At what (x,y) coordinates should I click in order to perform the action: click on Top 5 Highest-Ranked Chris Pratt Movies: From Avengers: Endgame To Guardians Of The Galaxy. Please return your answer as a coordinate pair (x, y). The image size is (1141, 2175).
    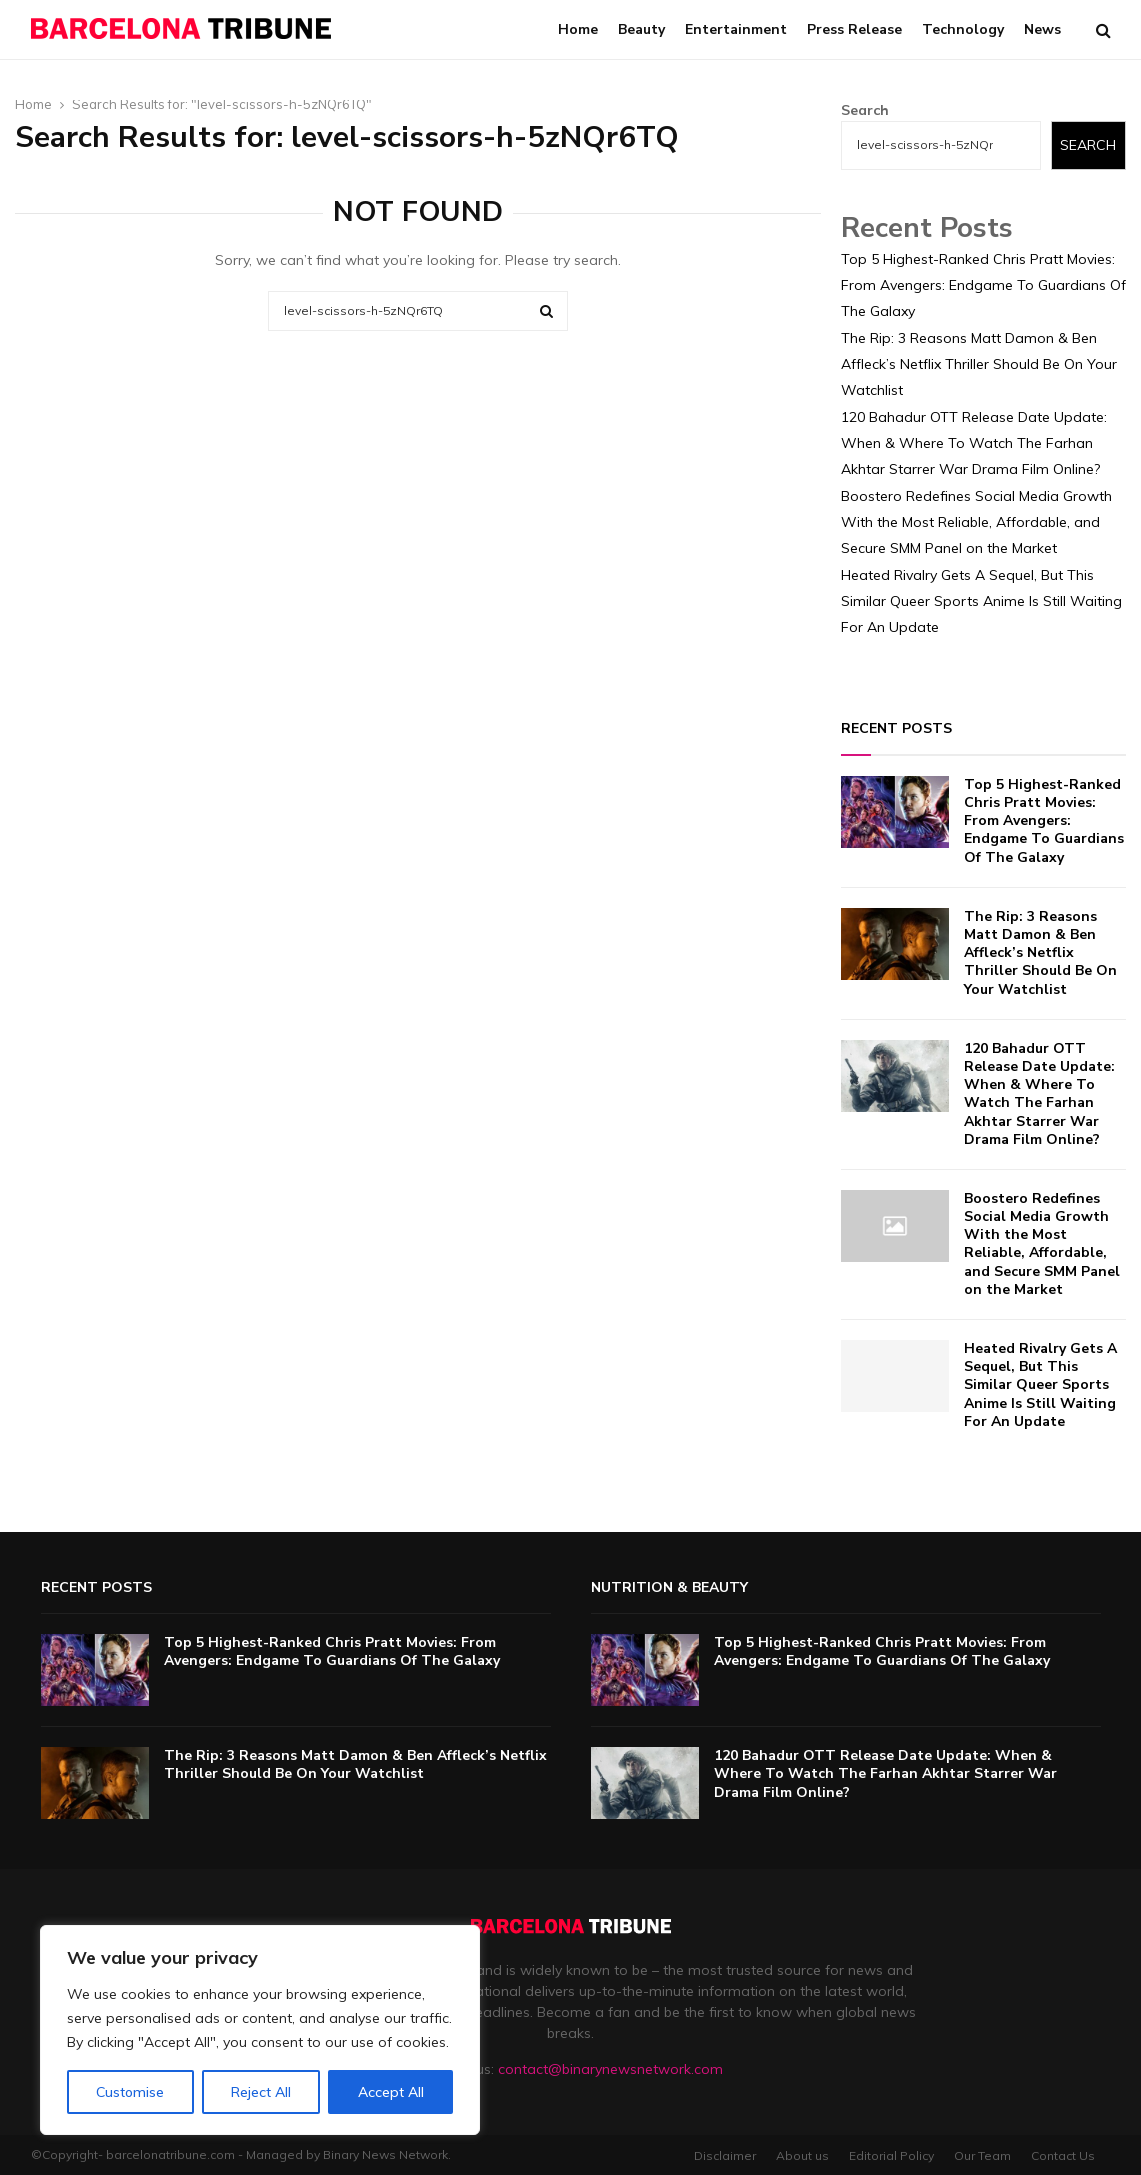
    Looking at the image, I should click on (983, 285).